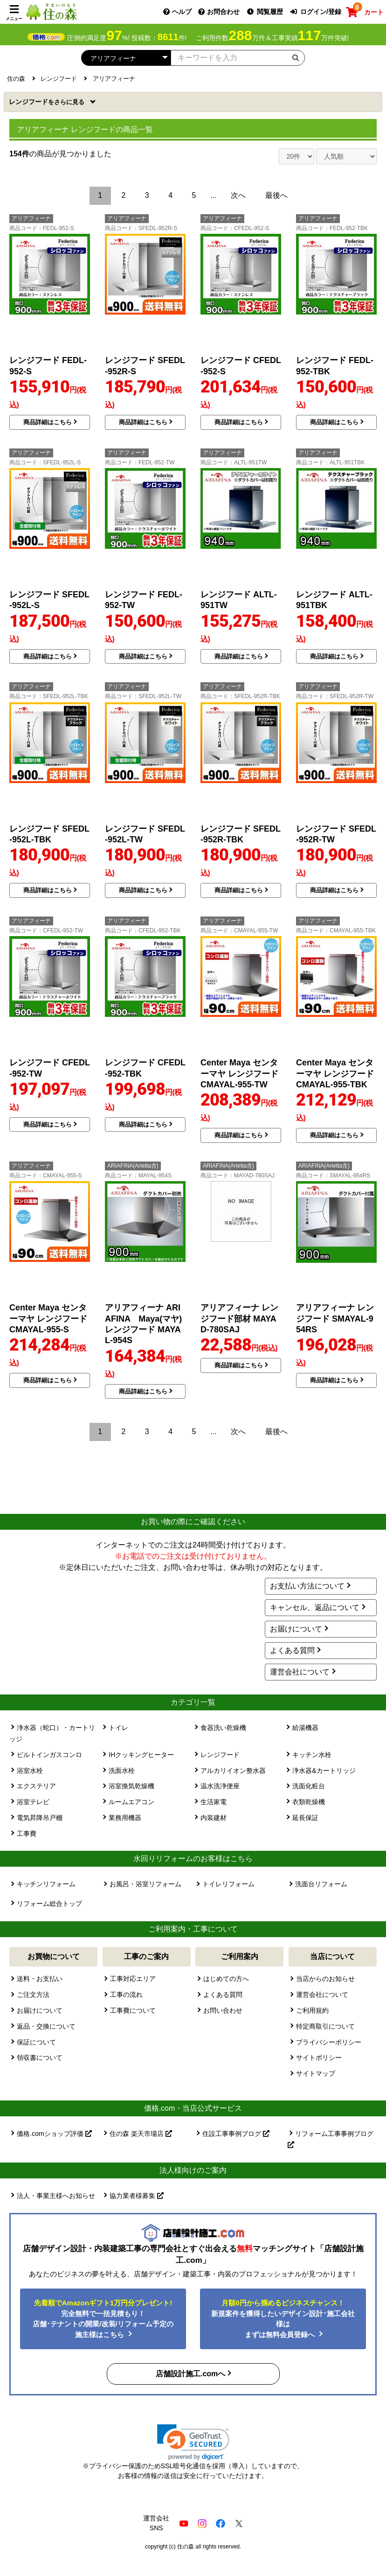 The image size is (386, 2576). I want to click on ビルトインガスコンロ, so click(49, 1754).